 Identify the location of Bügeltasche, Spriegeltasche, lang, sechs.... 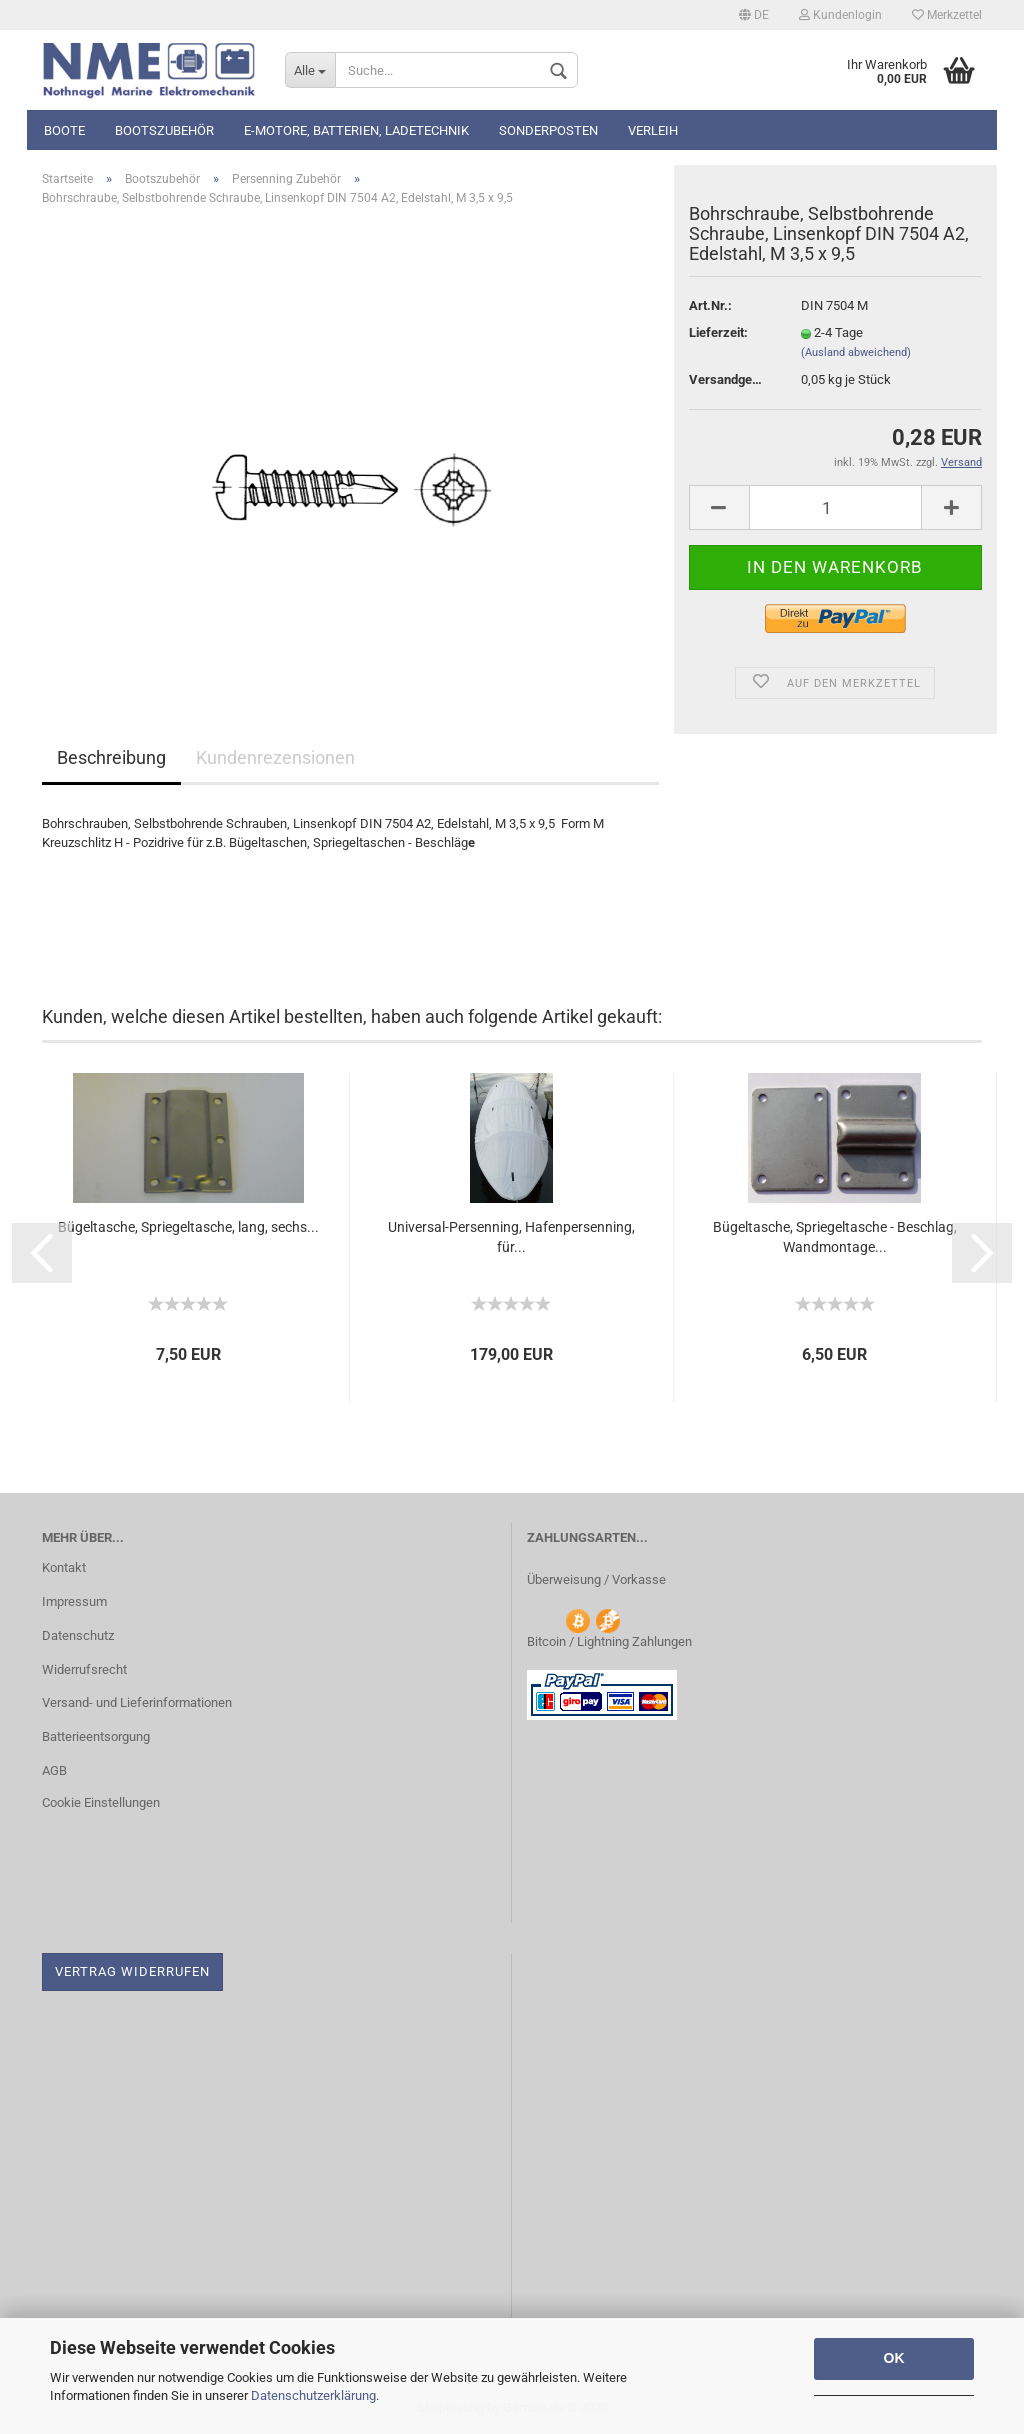
(188, 1227).